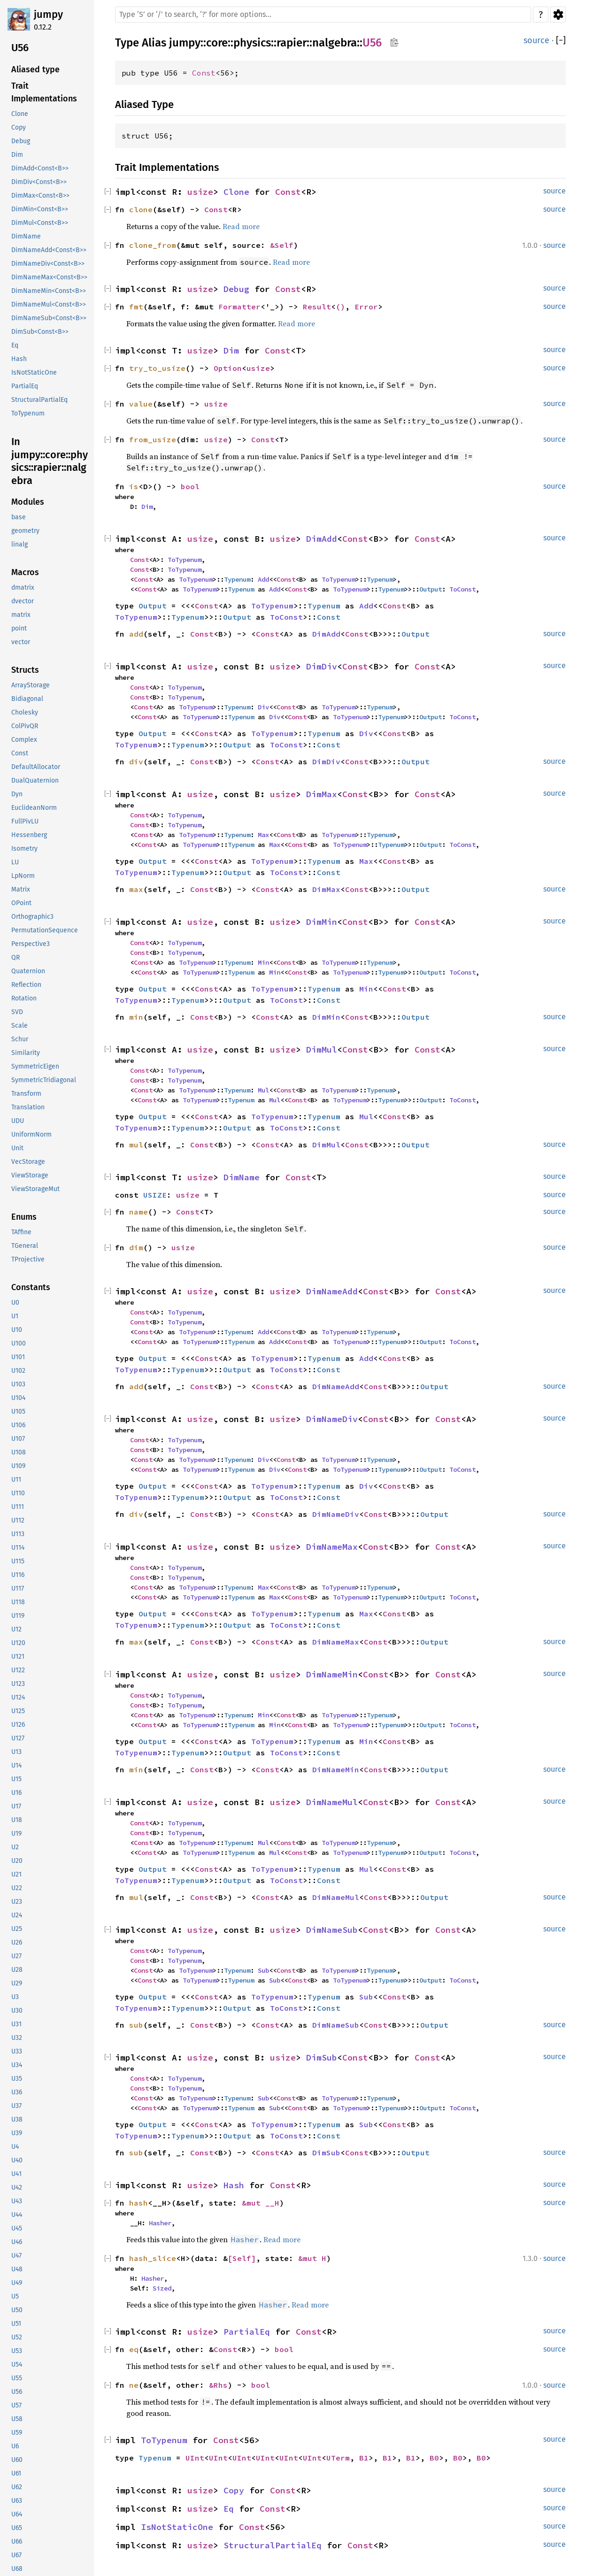  What do you see at coordinates (236, 191) in the screenshot?
I see `Clone` at bounding box center [236, 191].